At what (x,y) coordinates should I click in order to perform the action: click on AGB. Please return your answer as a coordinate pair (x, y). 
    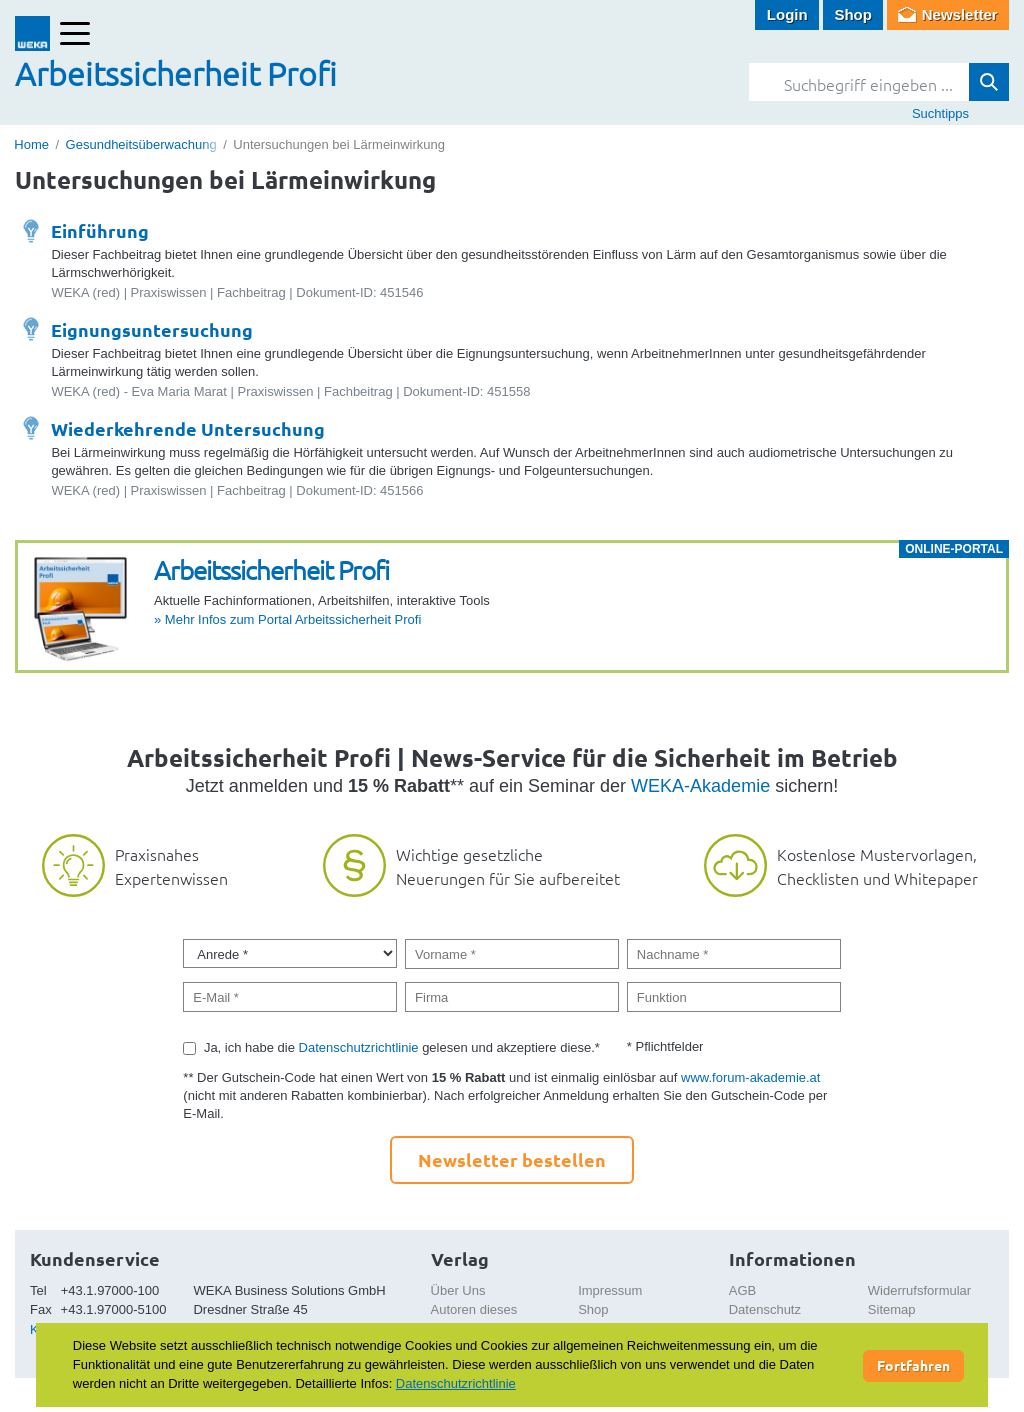
    Looking at the image, I should click on (742, 1290).